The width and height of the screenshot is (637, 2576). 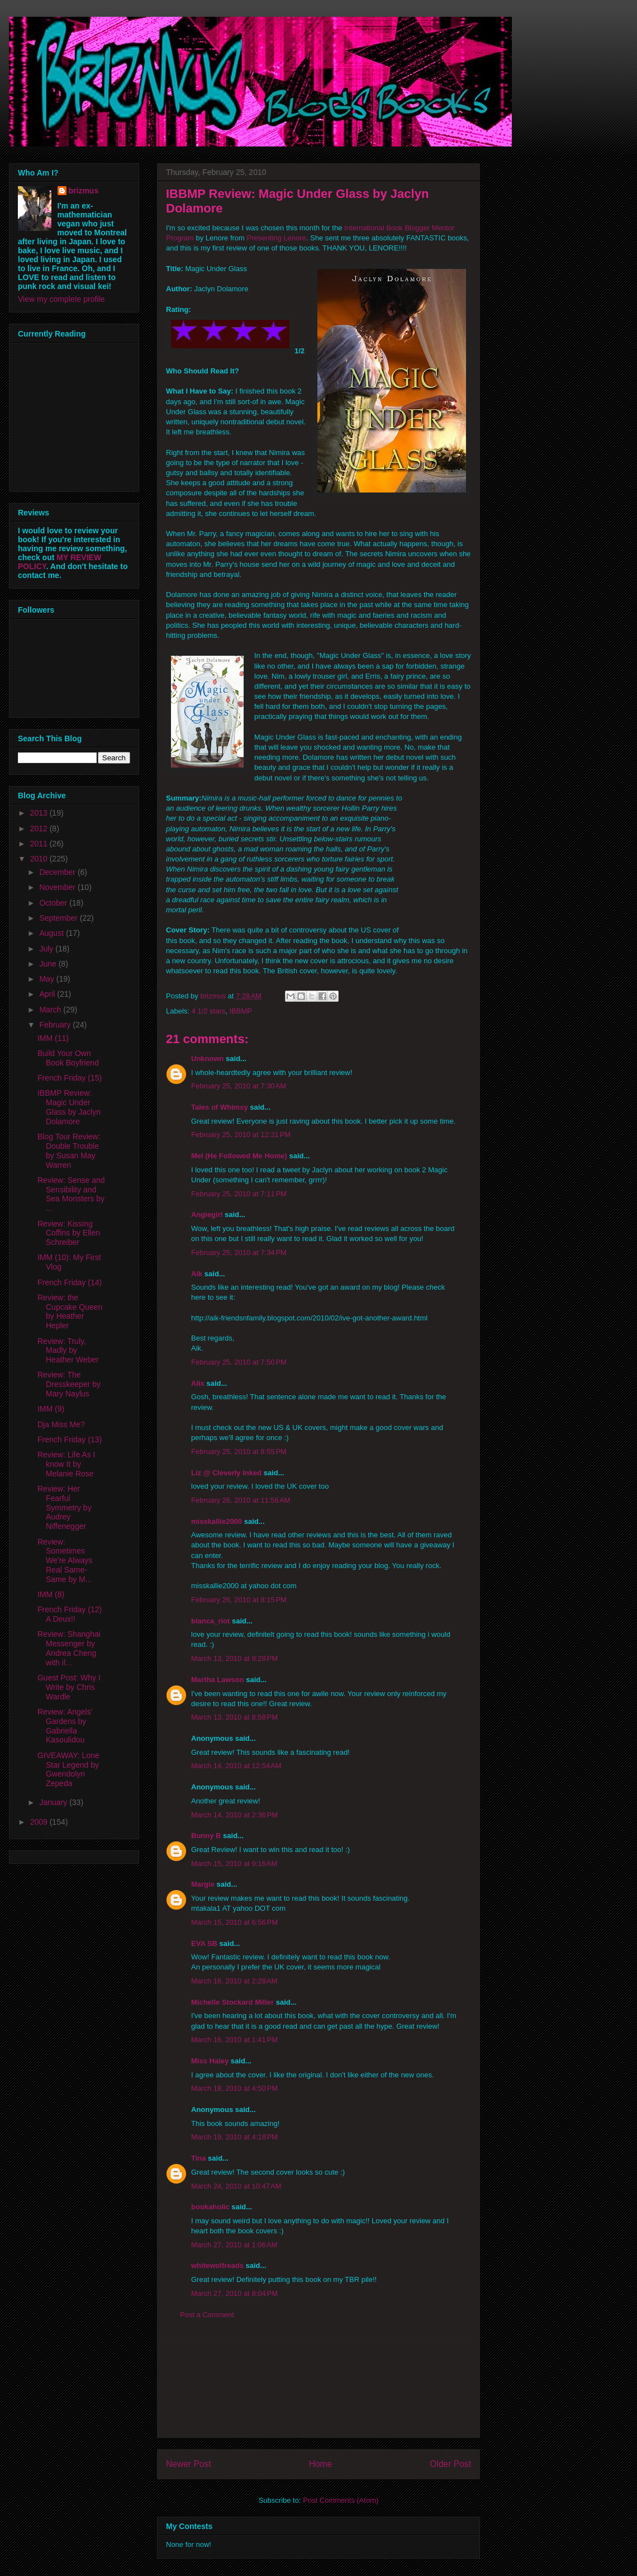 I want to click on IMM (11), so click(x=53, y=1038).